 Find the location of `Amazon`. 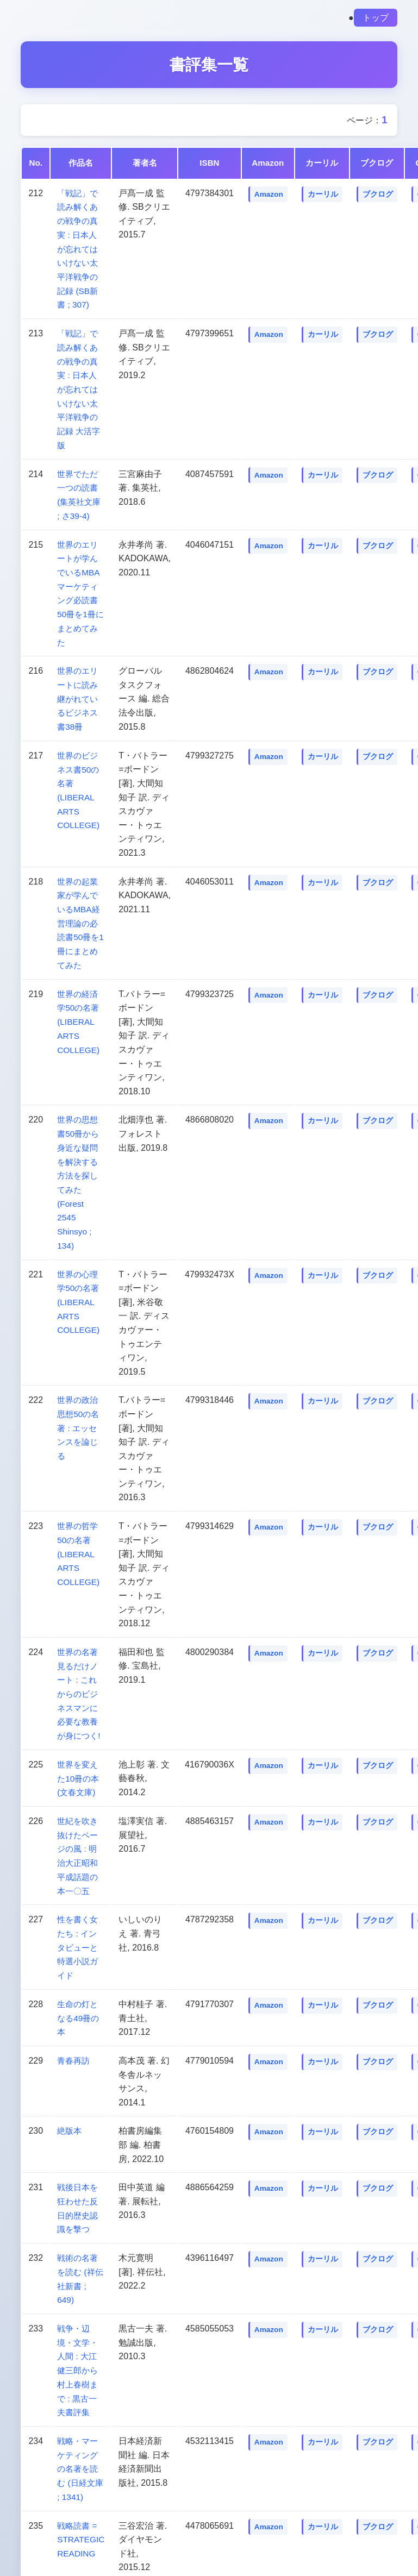

Amazon is located at coordinates (270, 194).